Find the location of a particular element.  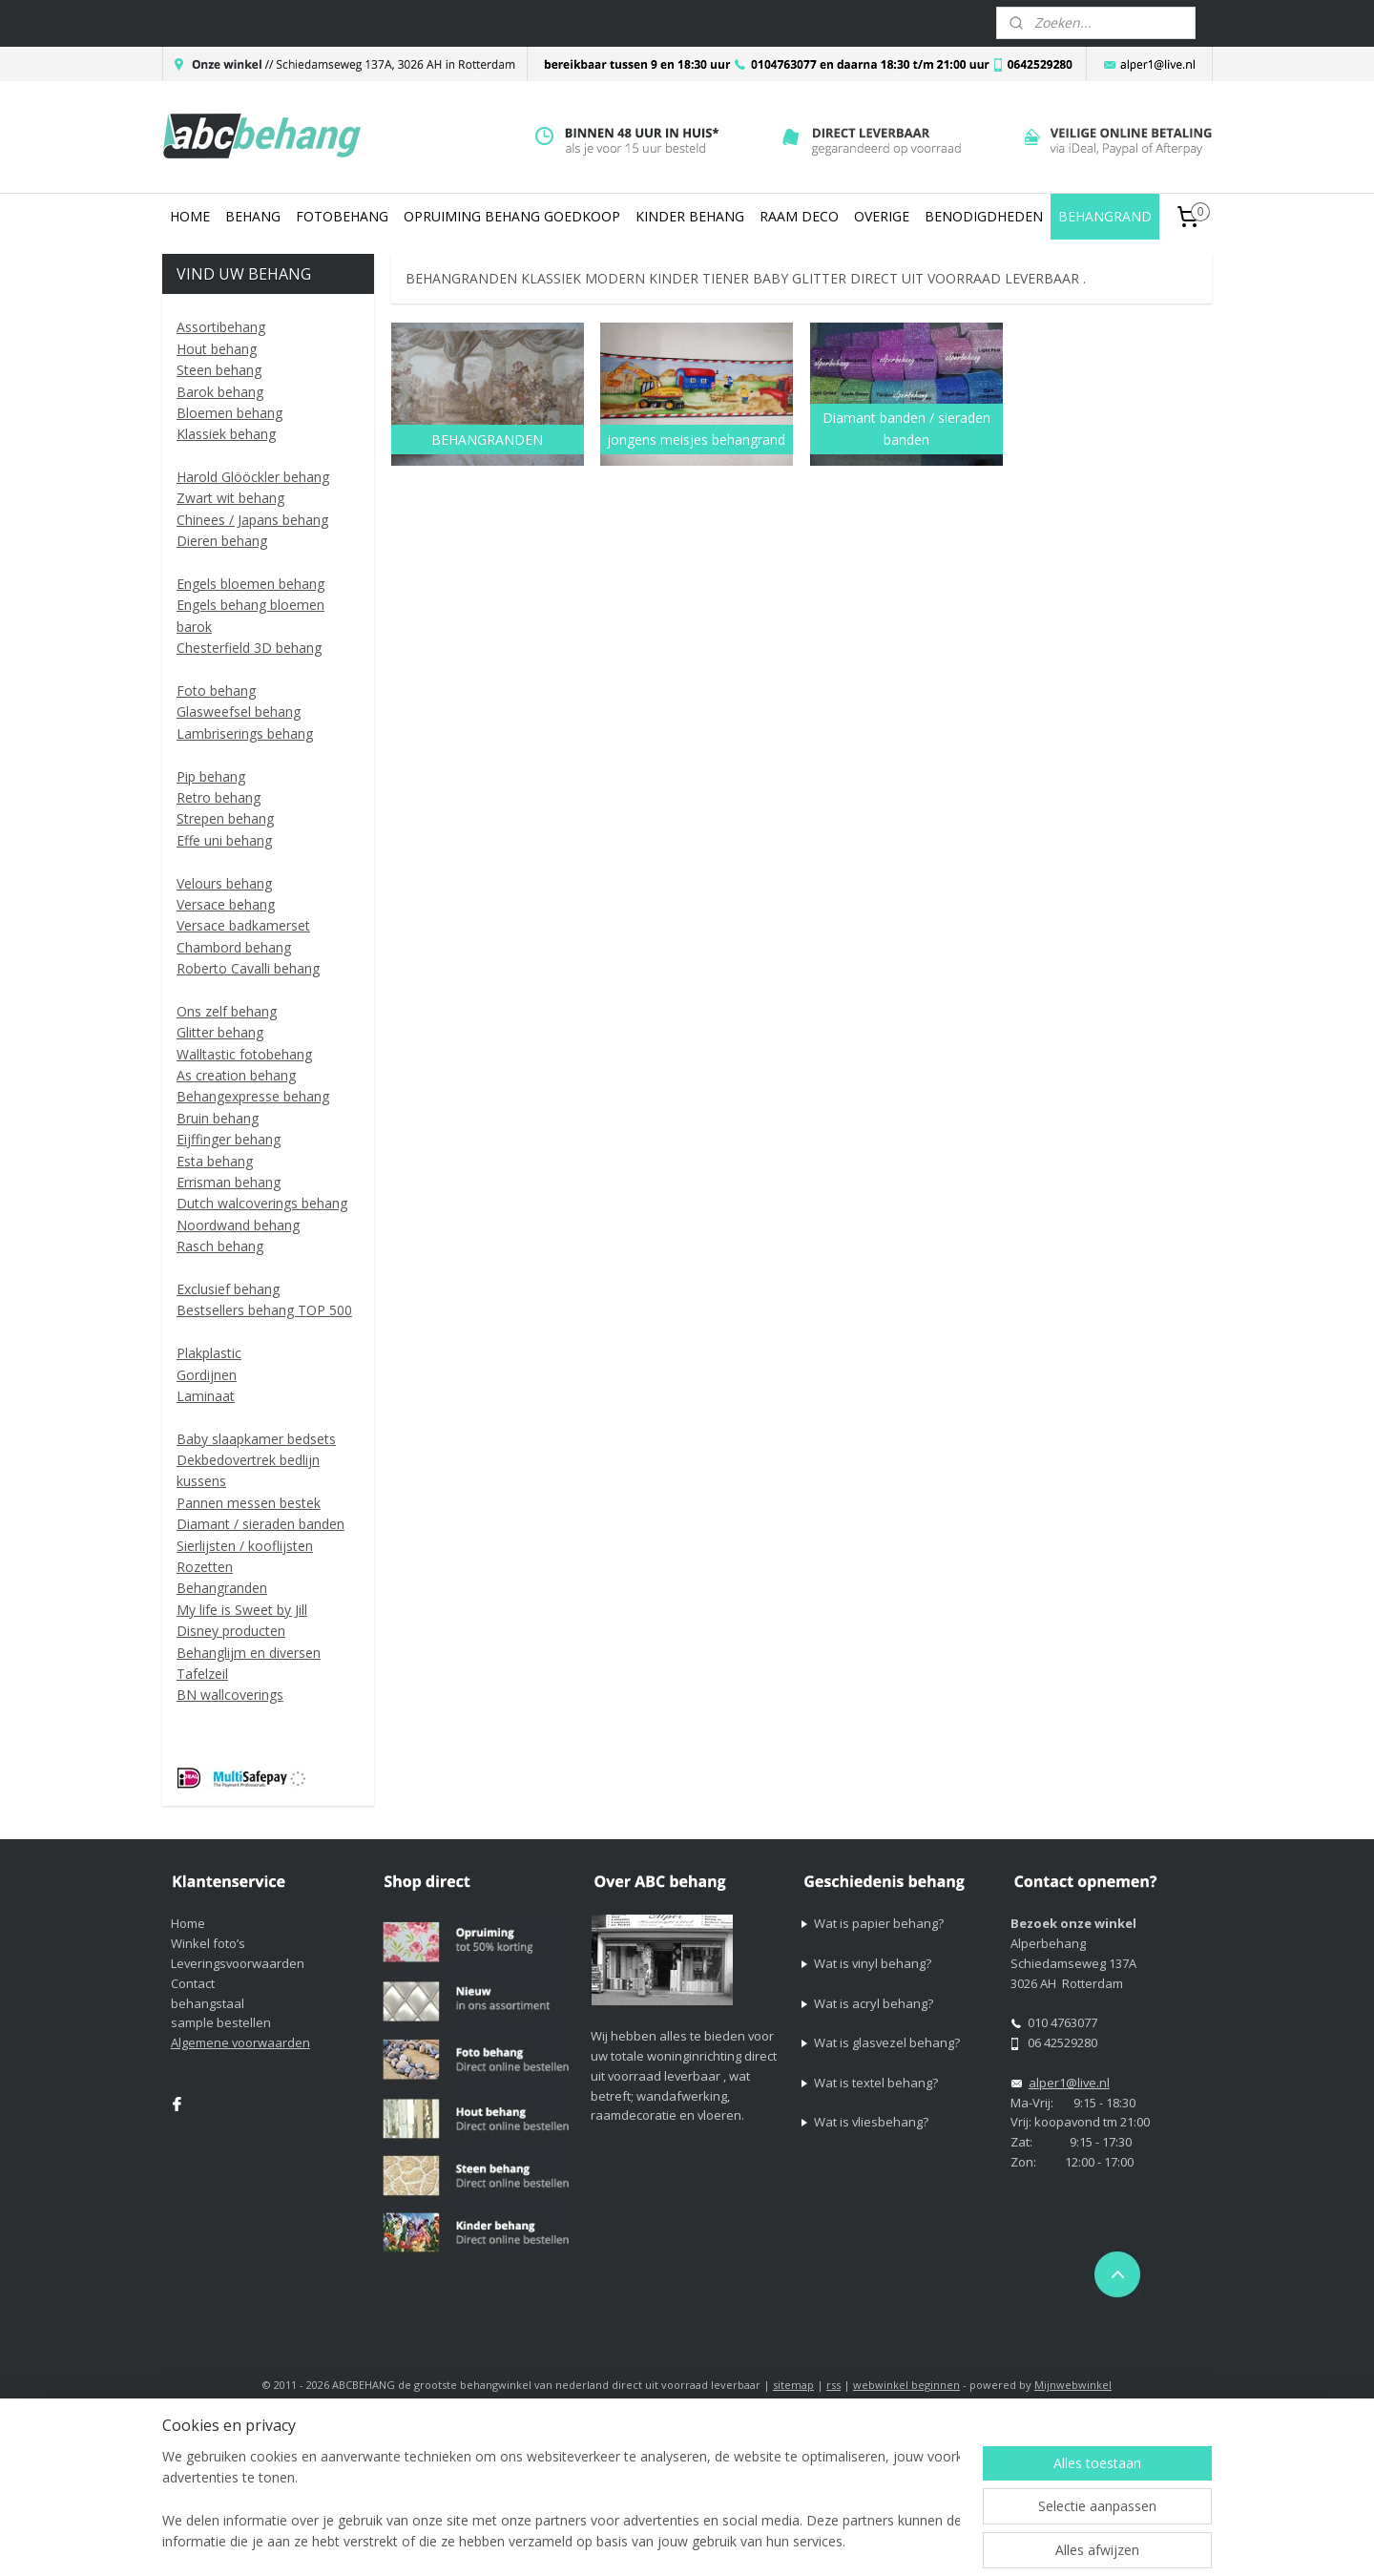

Diamant / sieraden banden is located at coordinates (260, 1524).